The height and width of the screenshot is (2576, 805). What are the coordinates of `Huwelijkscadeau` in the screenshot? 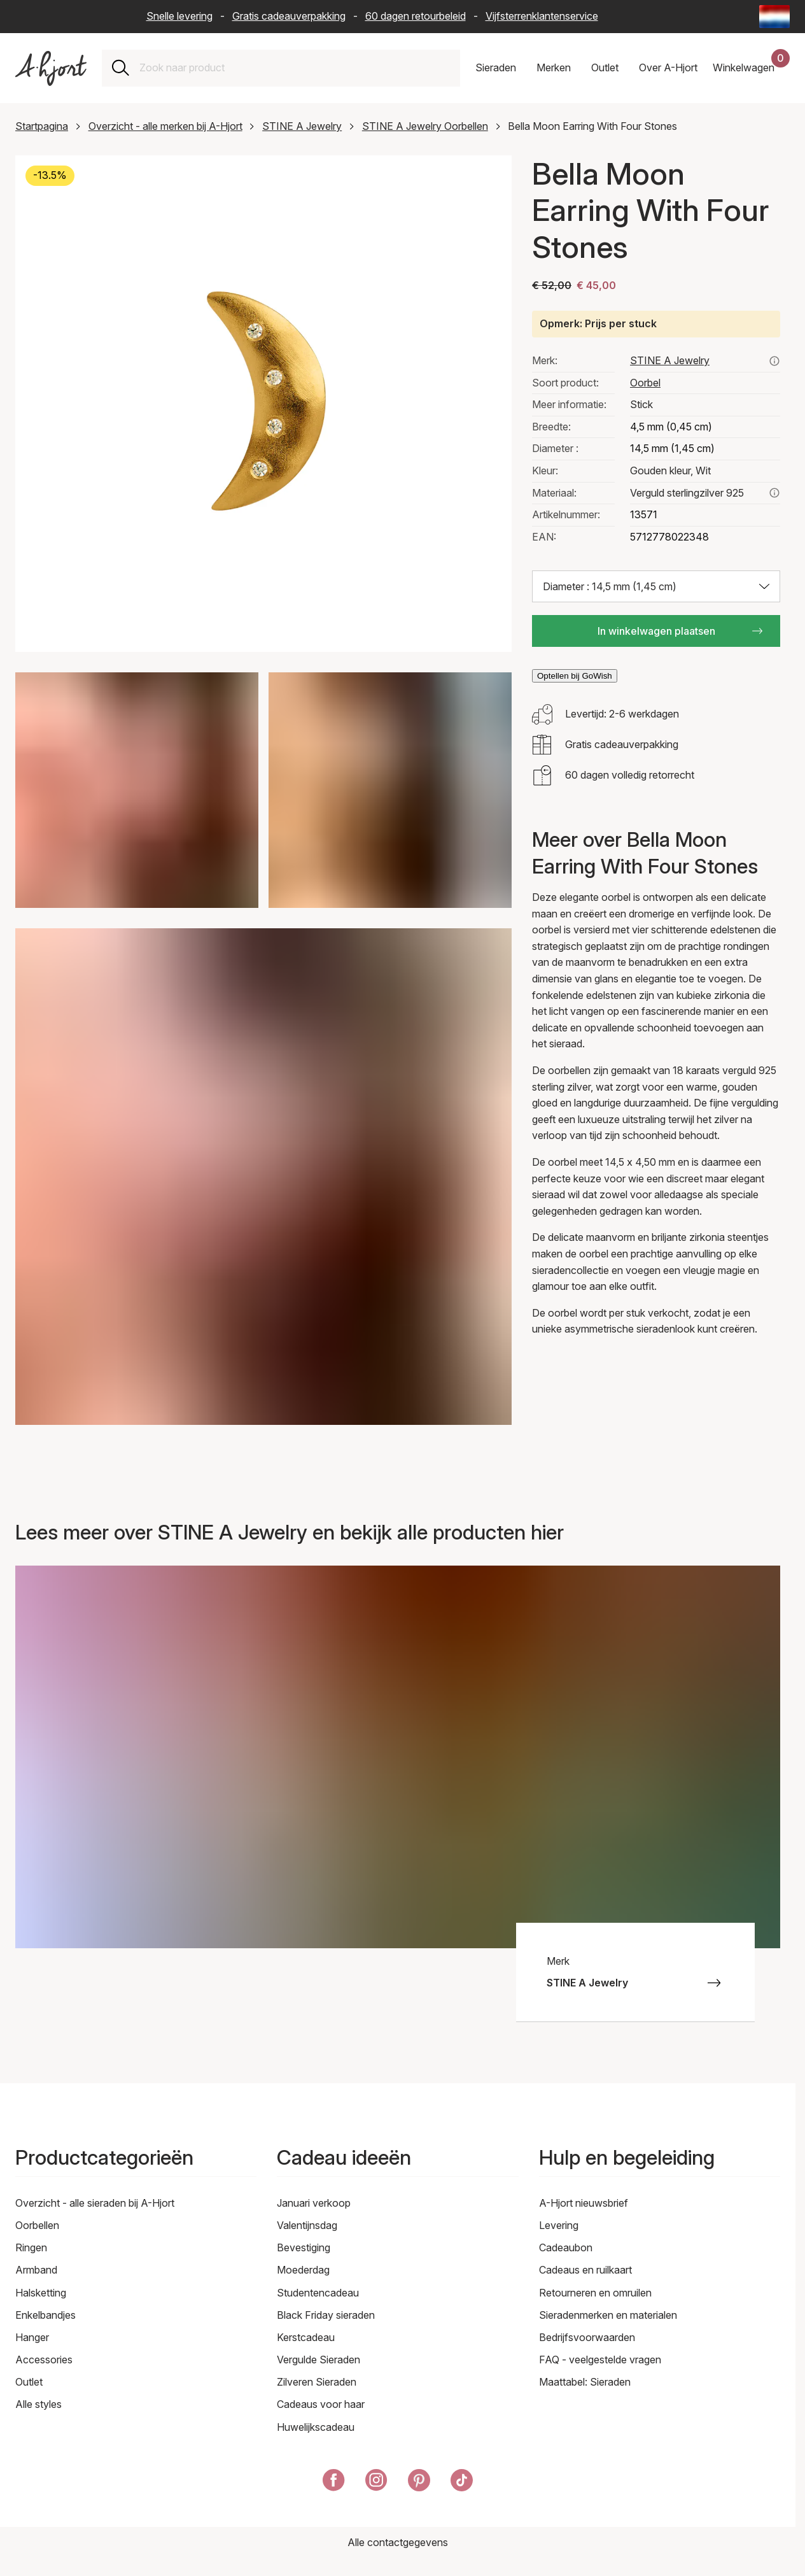 It's located at (315, 2427).